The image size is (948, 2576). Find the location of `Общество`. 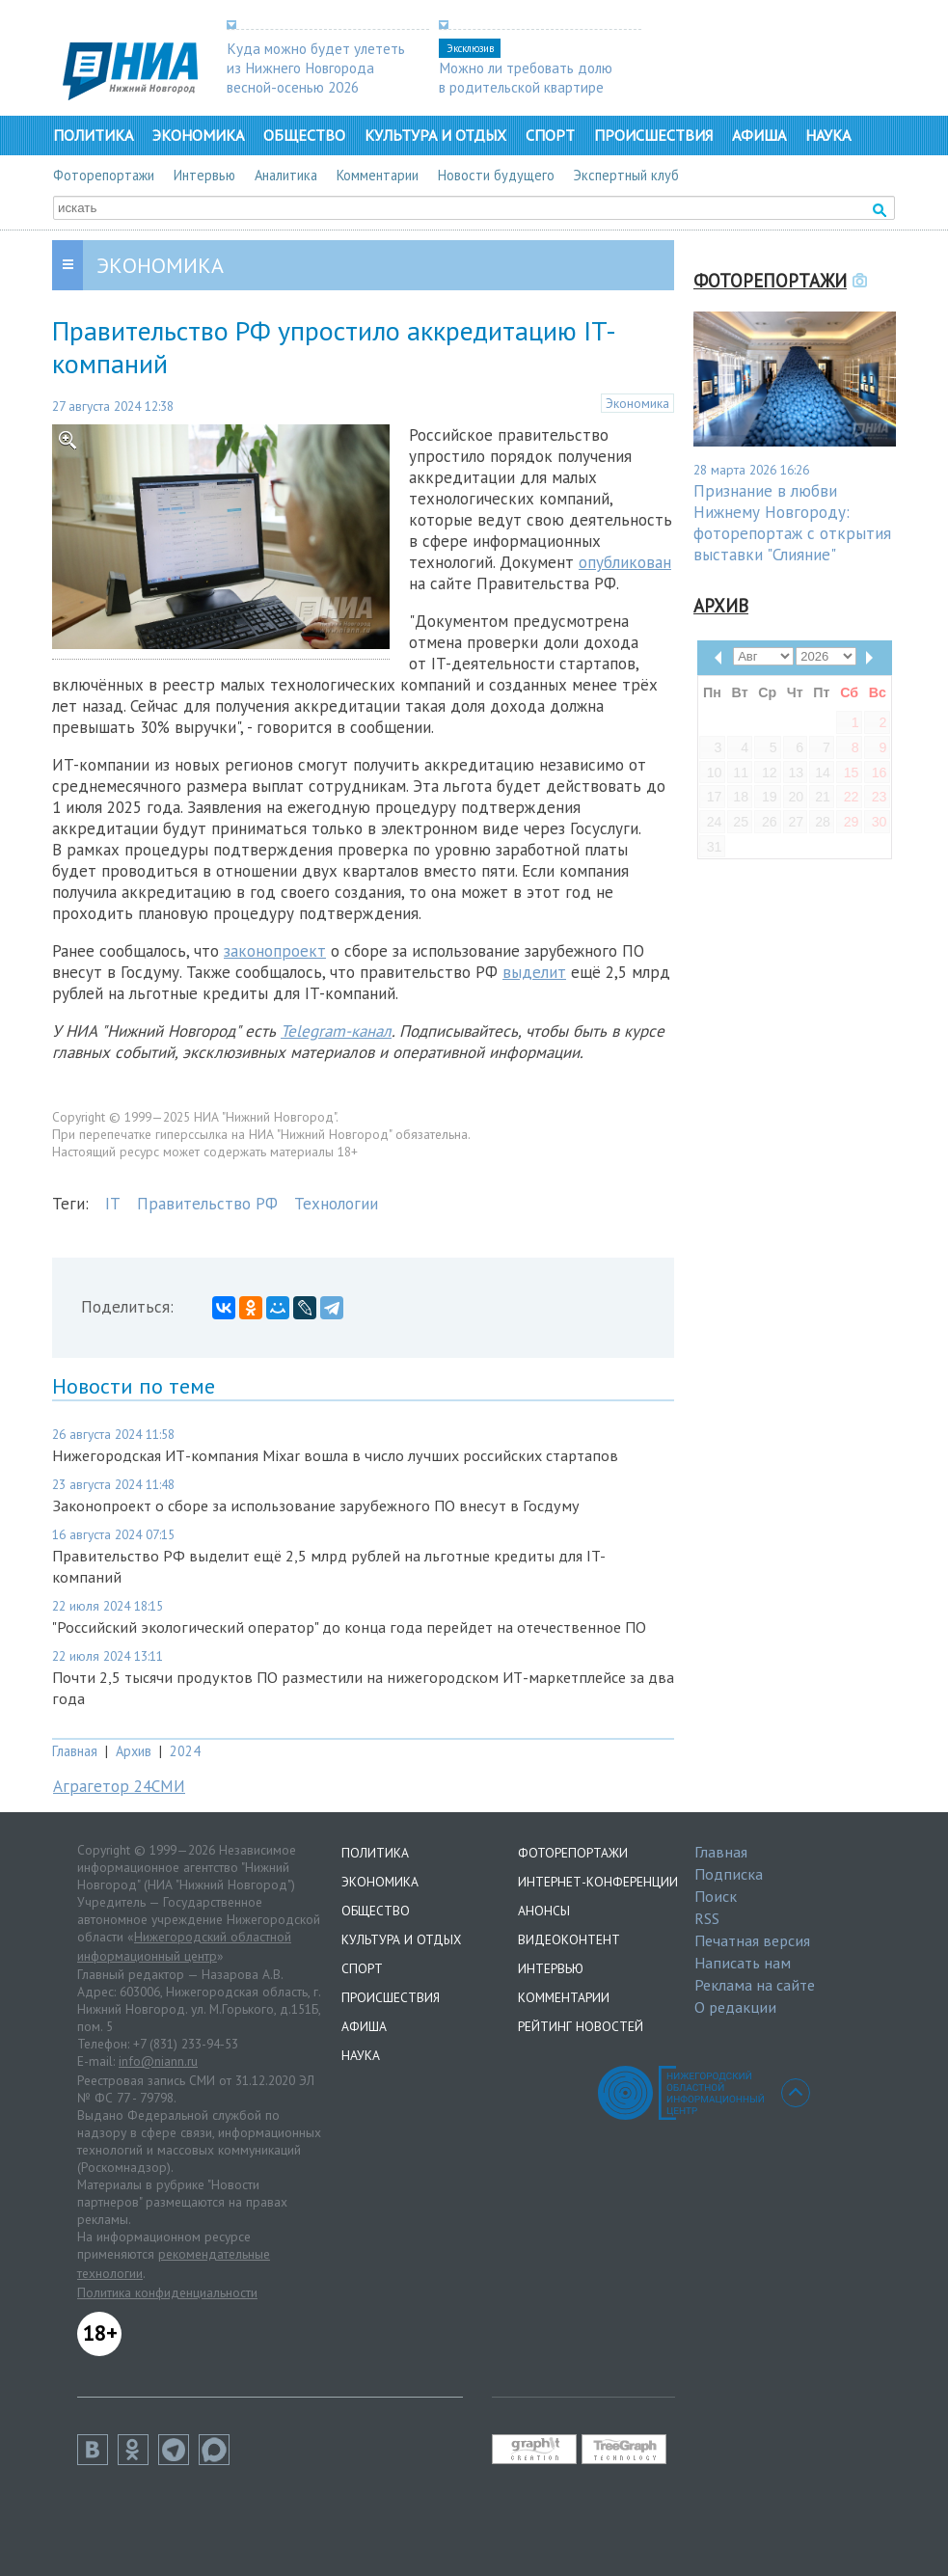

Общество is located at coordinates (304, 135).